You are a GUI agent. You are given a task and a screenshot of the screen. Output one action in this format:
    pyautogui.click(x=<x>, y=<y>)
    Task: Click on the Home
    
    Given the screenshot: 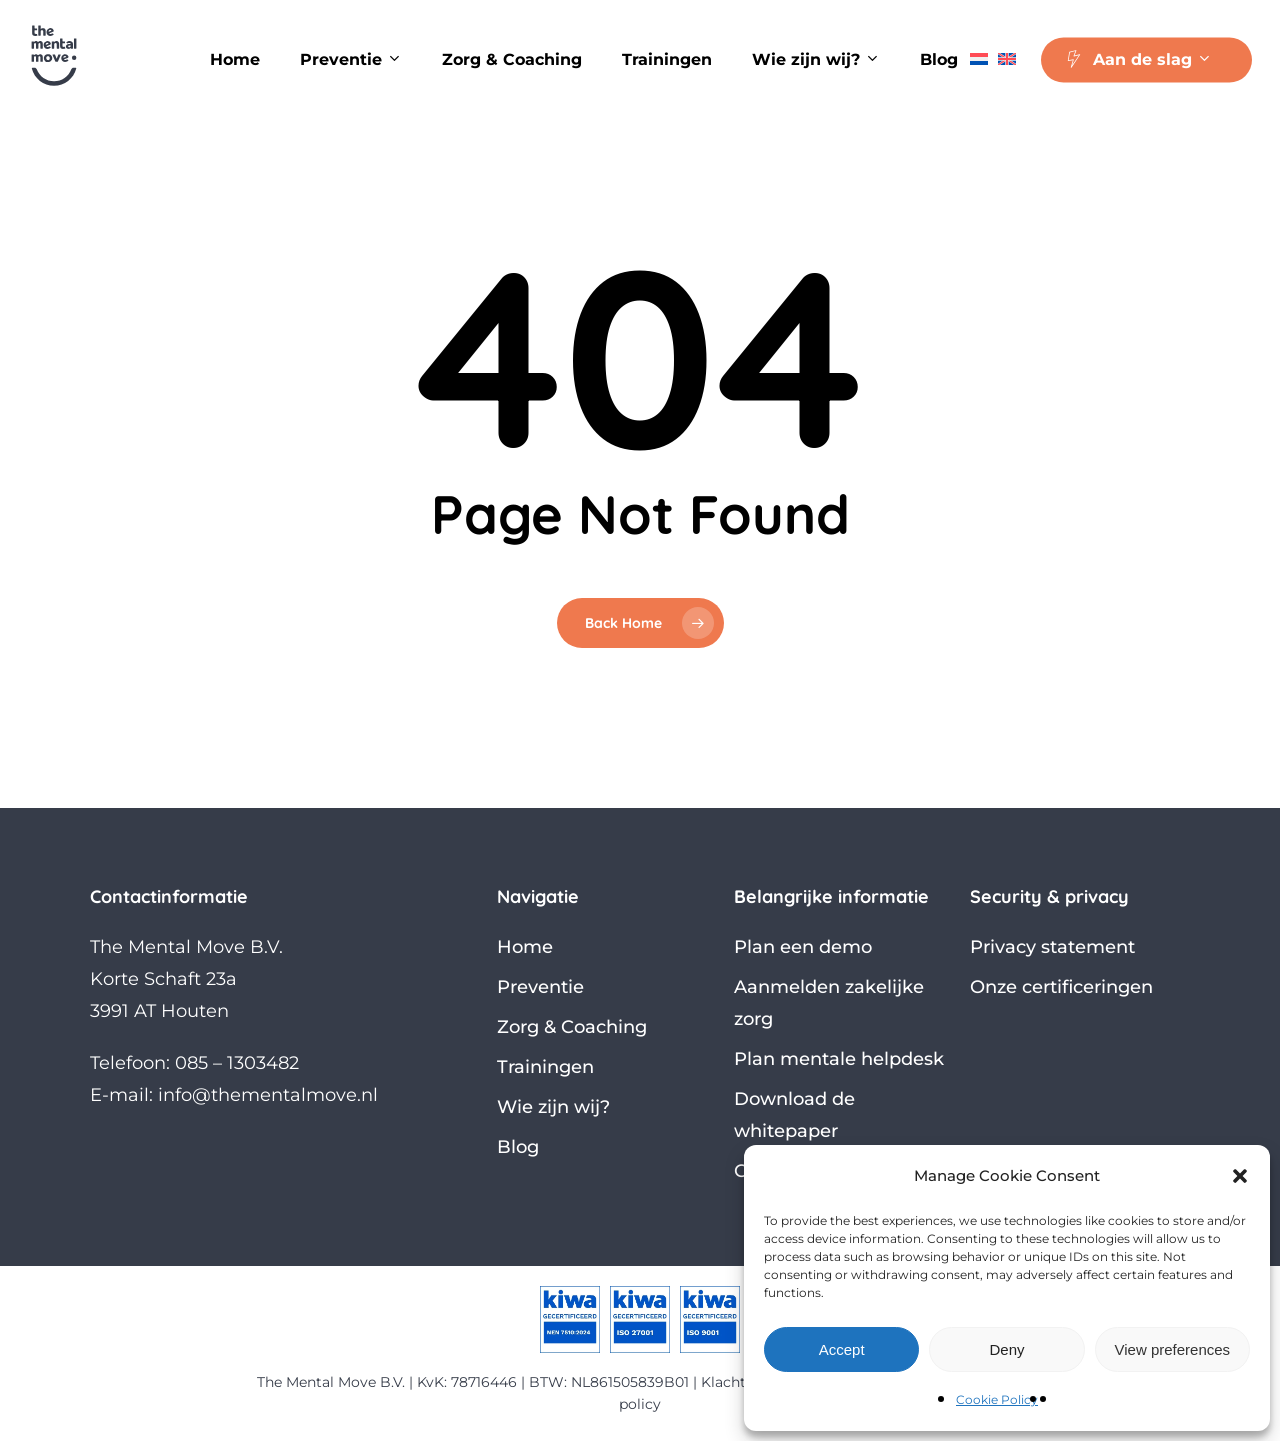 What is the action you would take?
    pyautogui.click(x=525, y=947)
    